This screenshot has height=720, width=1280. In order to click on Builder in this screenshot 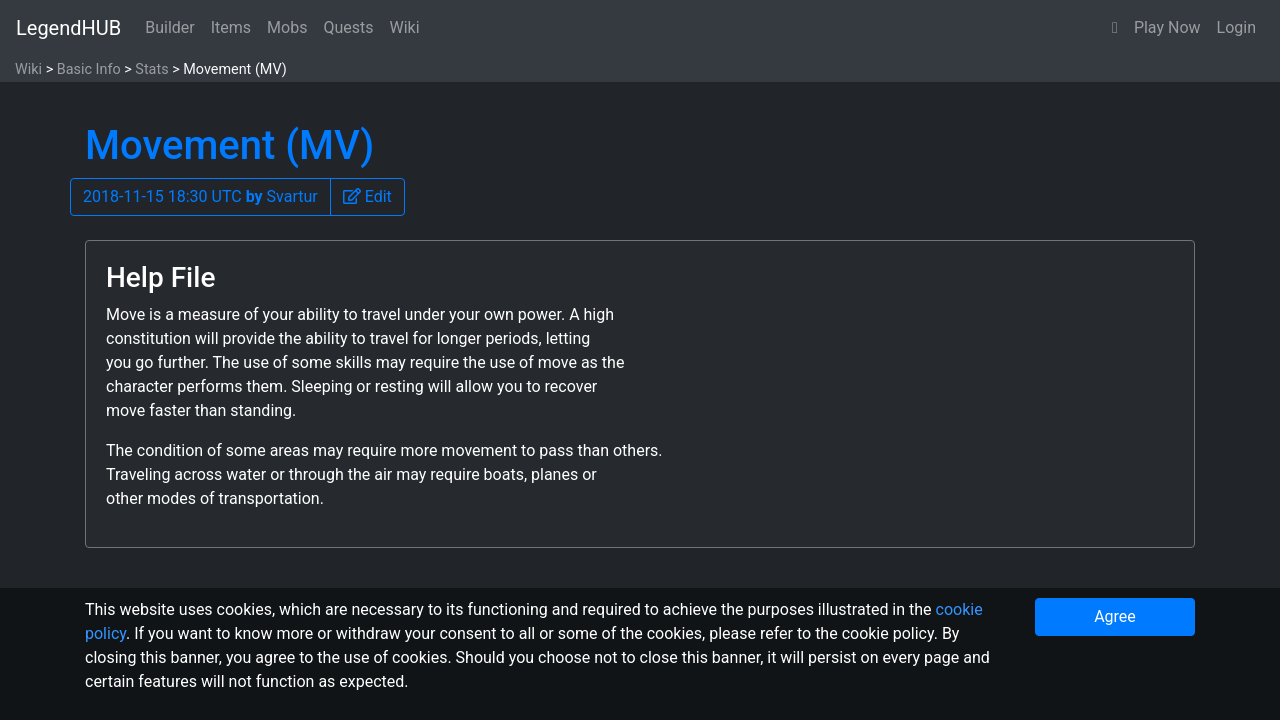, I will do `click(170, 27)`.